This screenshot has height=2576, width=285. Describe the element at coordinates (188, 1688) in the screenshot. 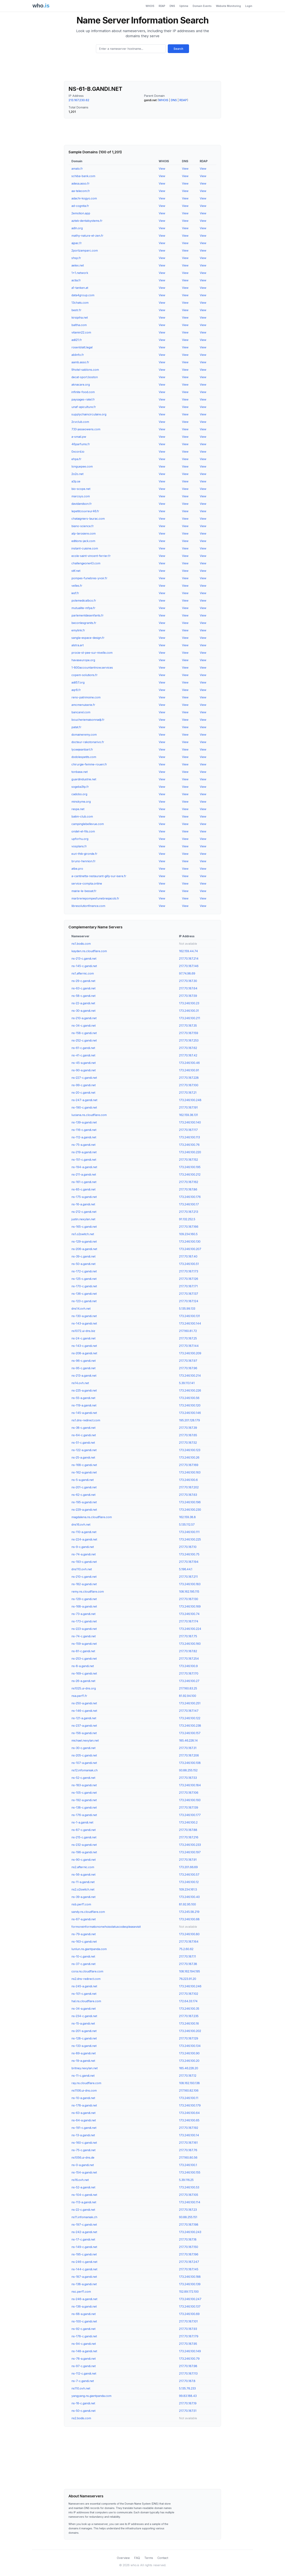

I see `217.160.83.25` at that location.